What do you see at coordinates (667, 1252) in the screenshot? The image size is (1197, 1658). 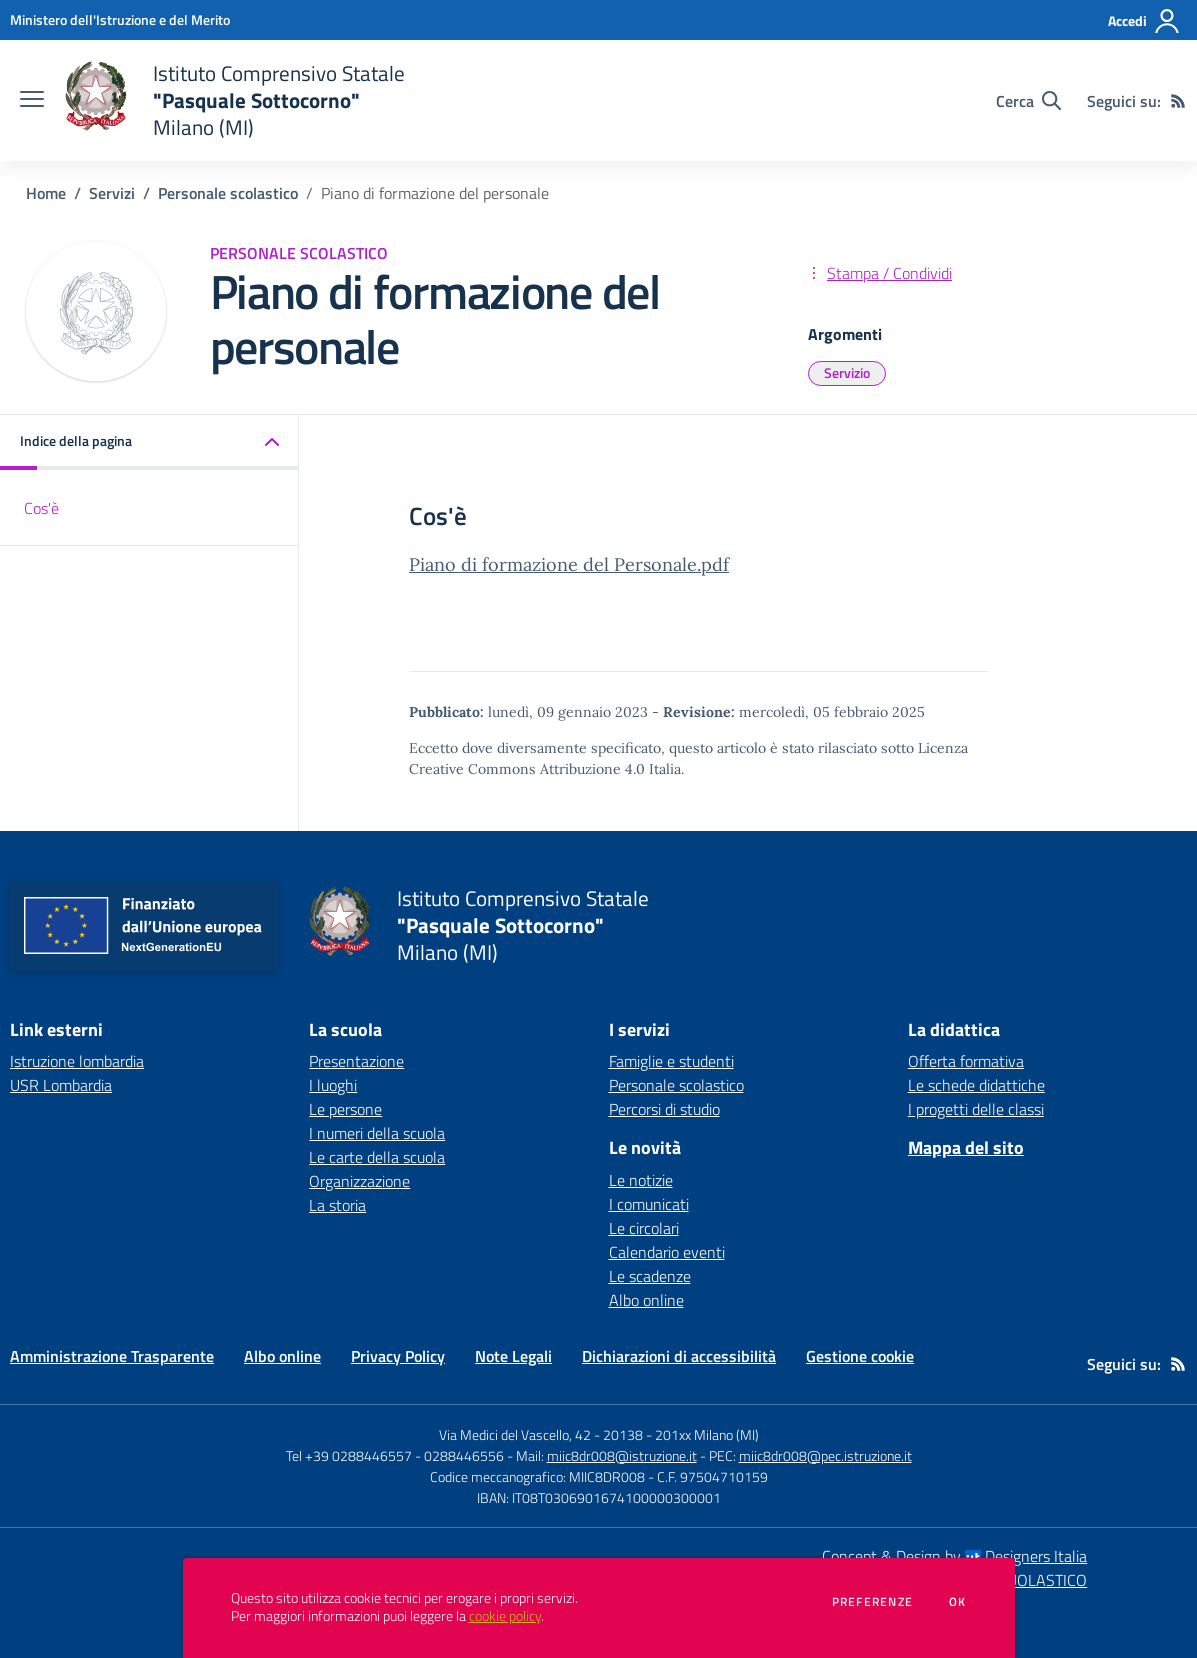 I see `Calendario eventi` at bounding box center [667, 1252].